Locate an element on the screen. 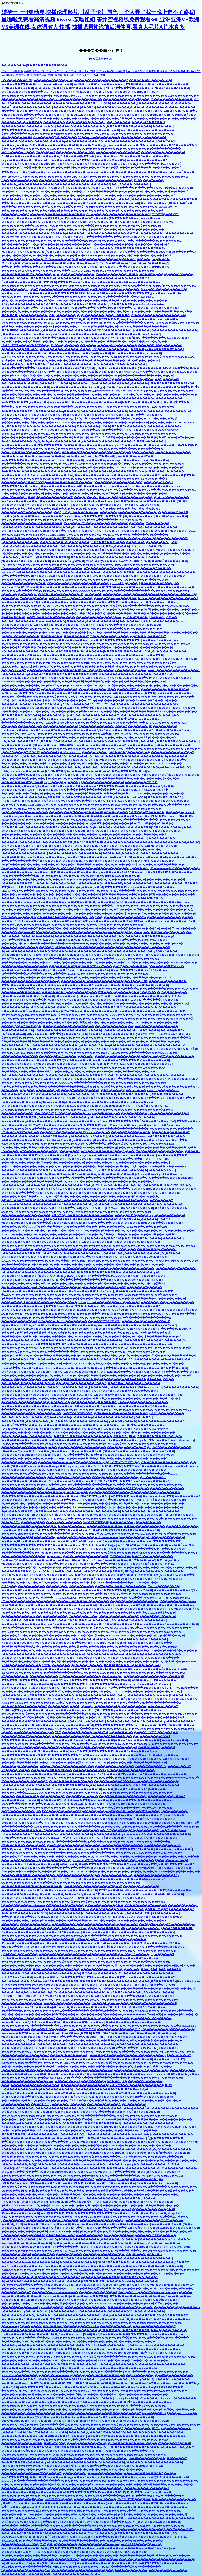 This screenshot has height=2576, width=202. ����װ��������Һ������ is located at coordinates (109, 1011).